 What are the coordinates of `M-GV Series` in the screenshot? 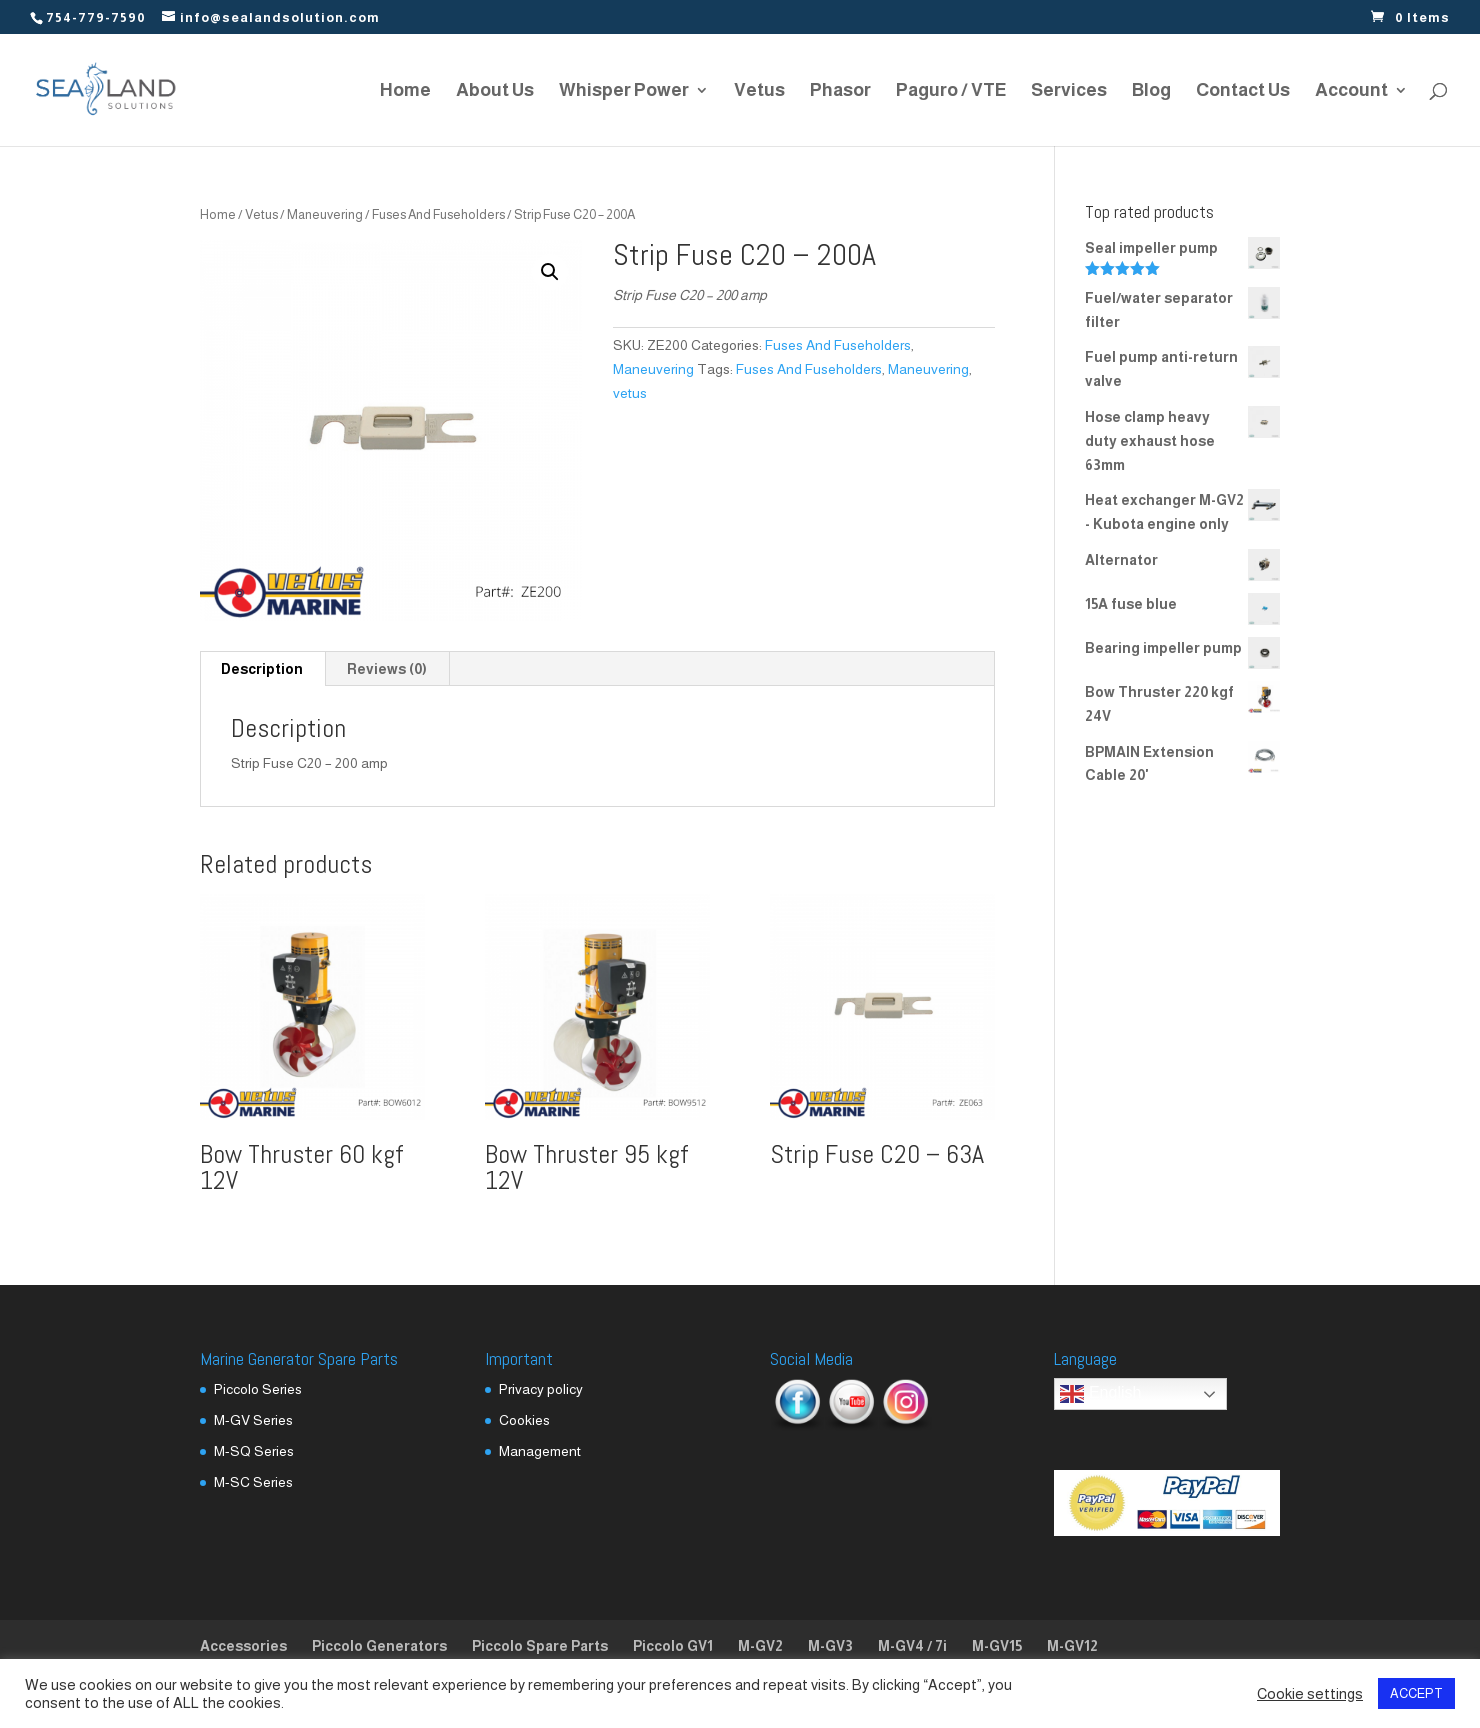 It's located at (253, 1420).